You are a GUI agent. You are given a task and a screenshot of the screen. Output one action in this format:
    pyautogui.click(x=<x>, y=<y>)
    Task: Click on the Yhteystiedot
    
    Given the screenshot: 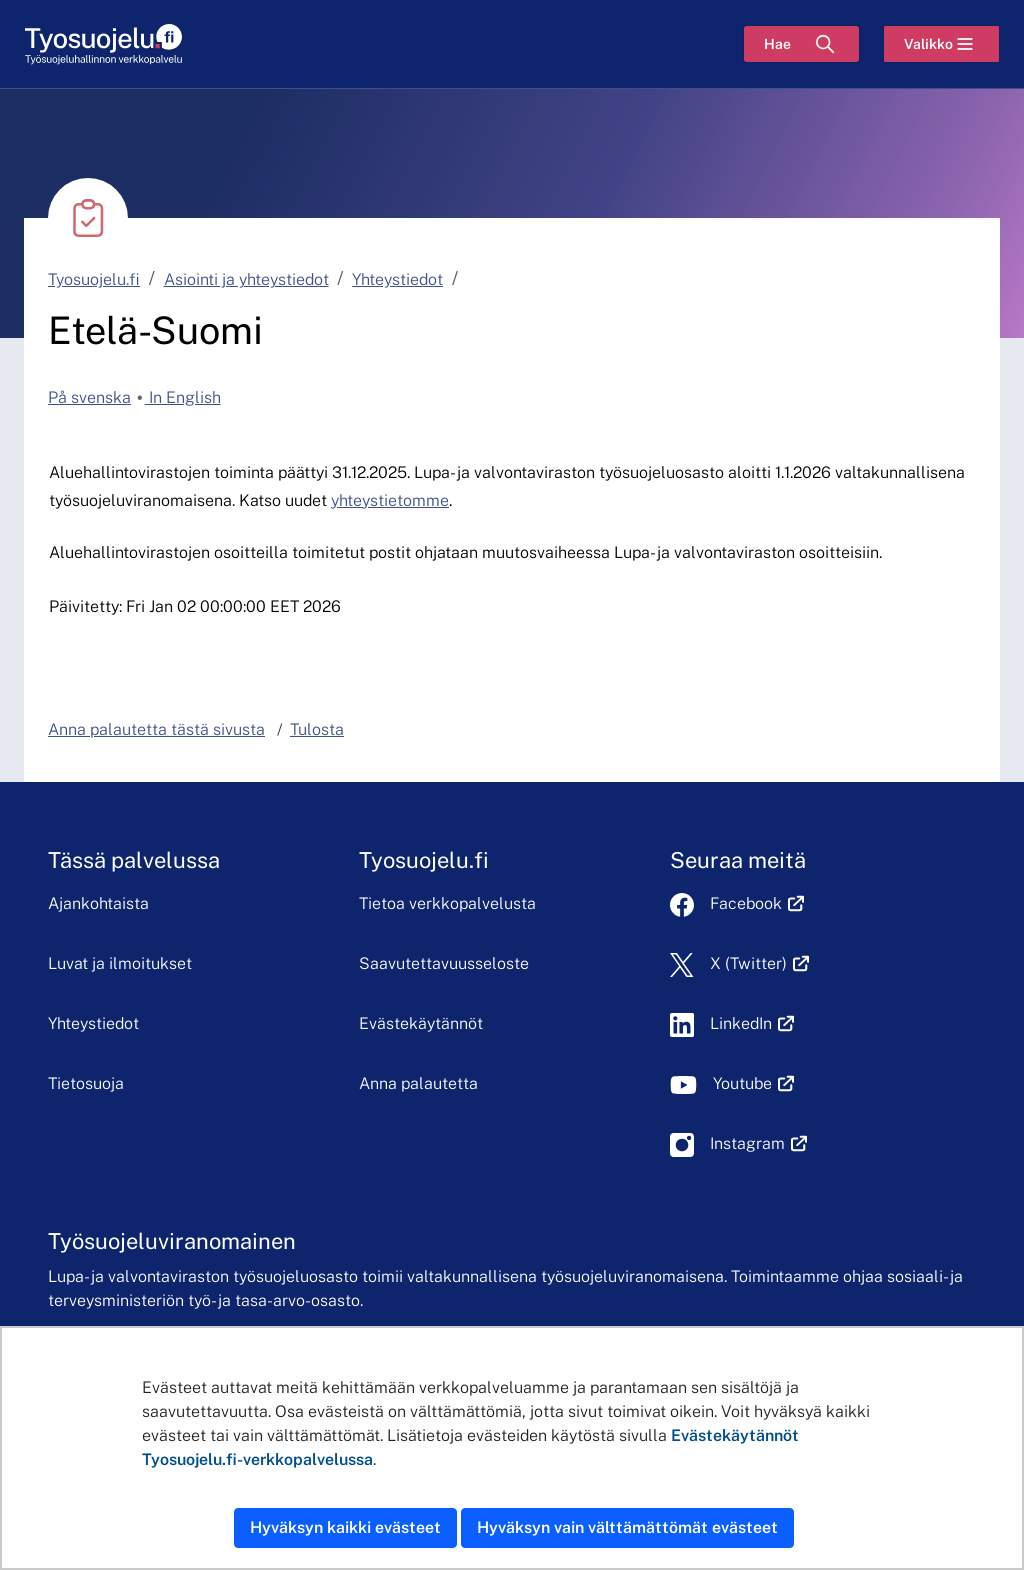 What is the action you would take?
    pyautogui.click(x=397, y=279)
    